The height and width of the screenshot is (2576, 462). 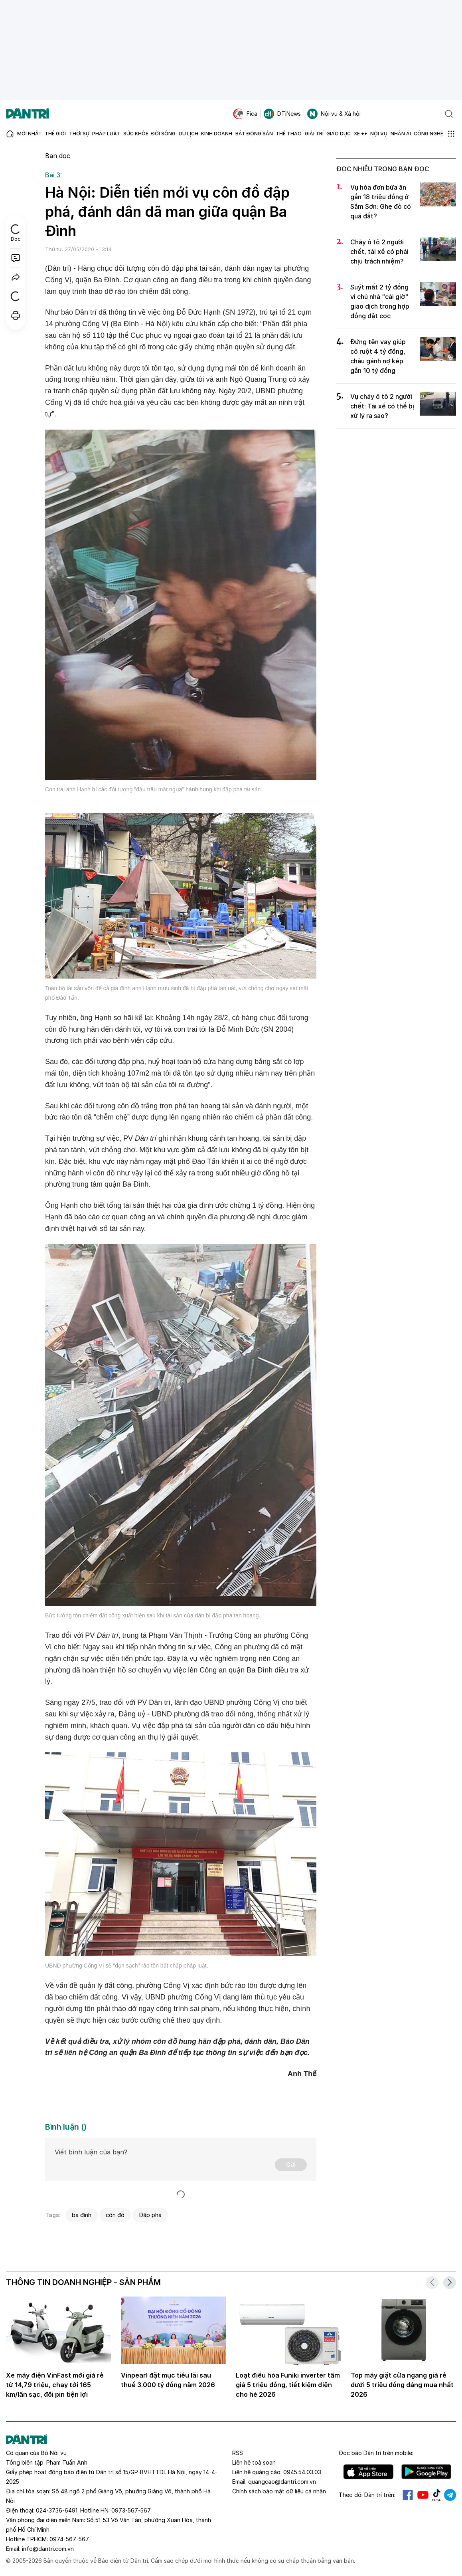 What do you see at coordinates (150, 2214) in the screenshot?
I see `Đập phá` at bounding box center [150, 2214].